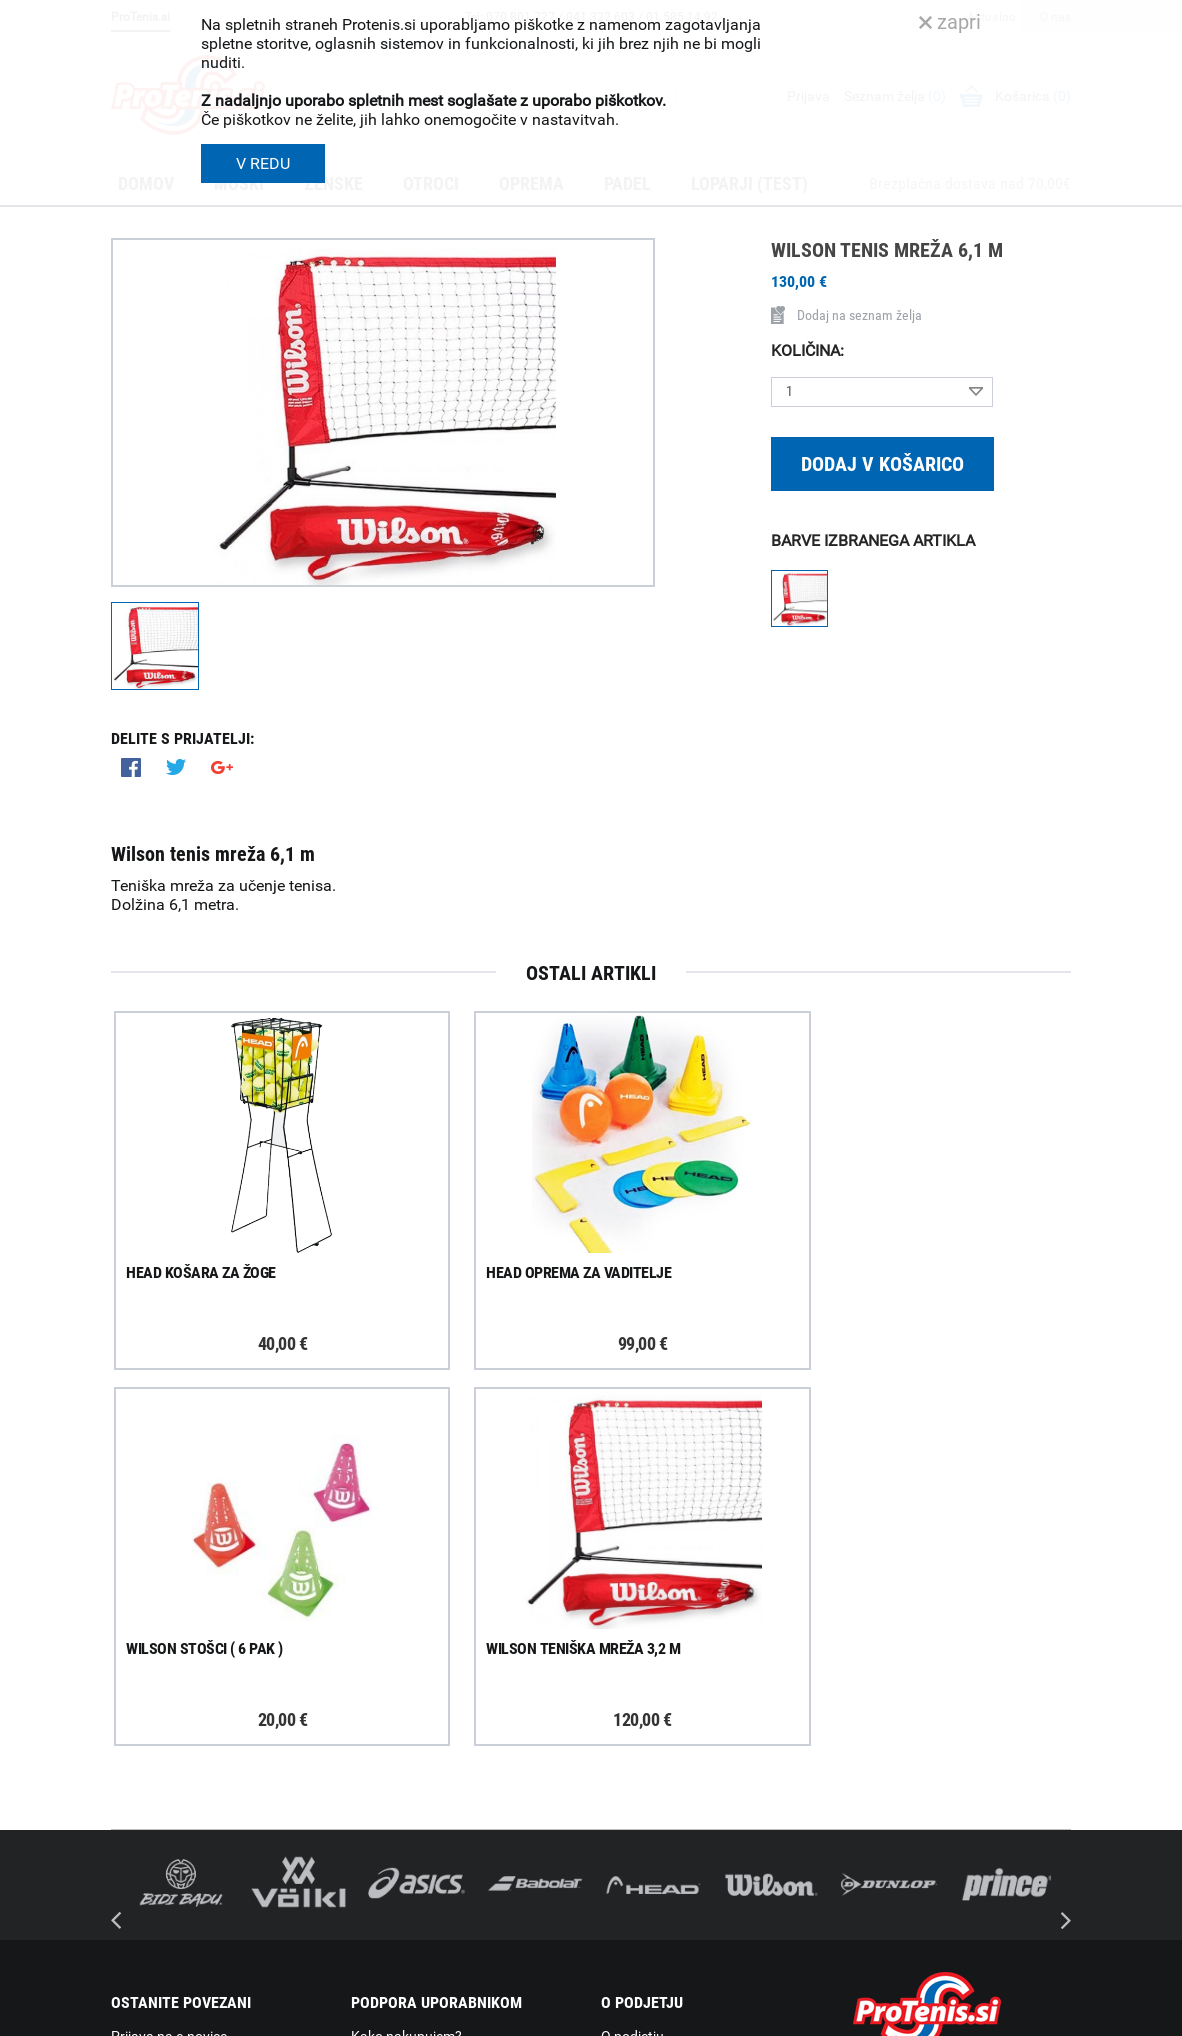  I want to click on Trgovina, so click(628, 1686).